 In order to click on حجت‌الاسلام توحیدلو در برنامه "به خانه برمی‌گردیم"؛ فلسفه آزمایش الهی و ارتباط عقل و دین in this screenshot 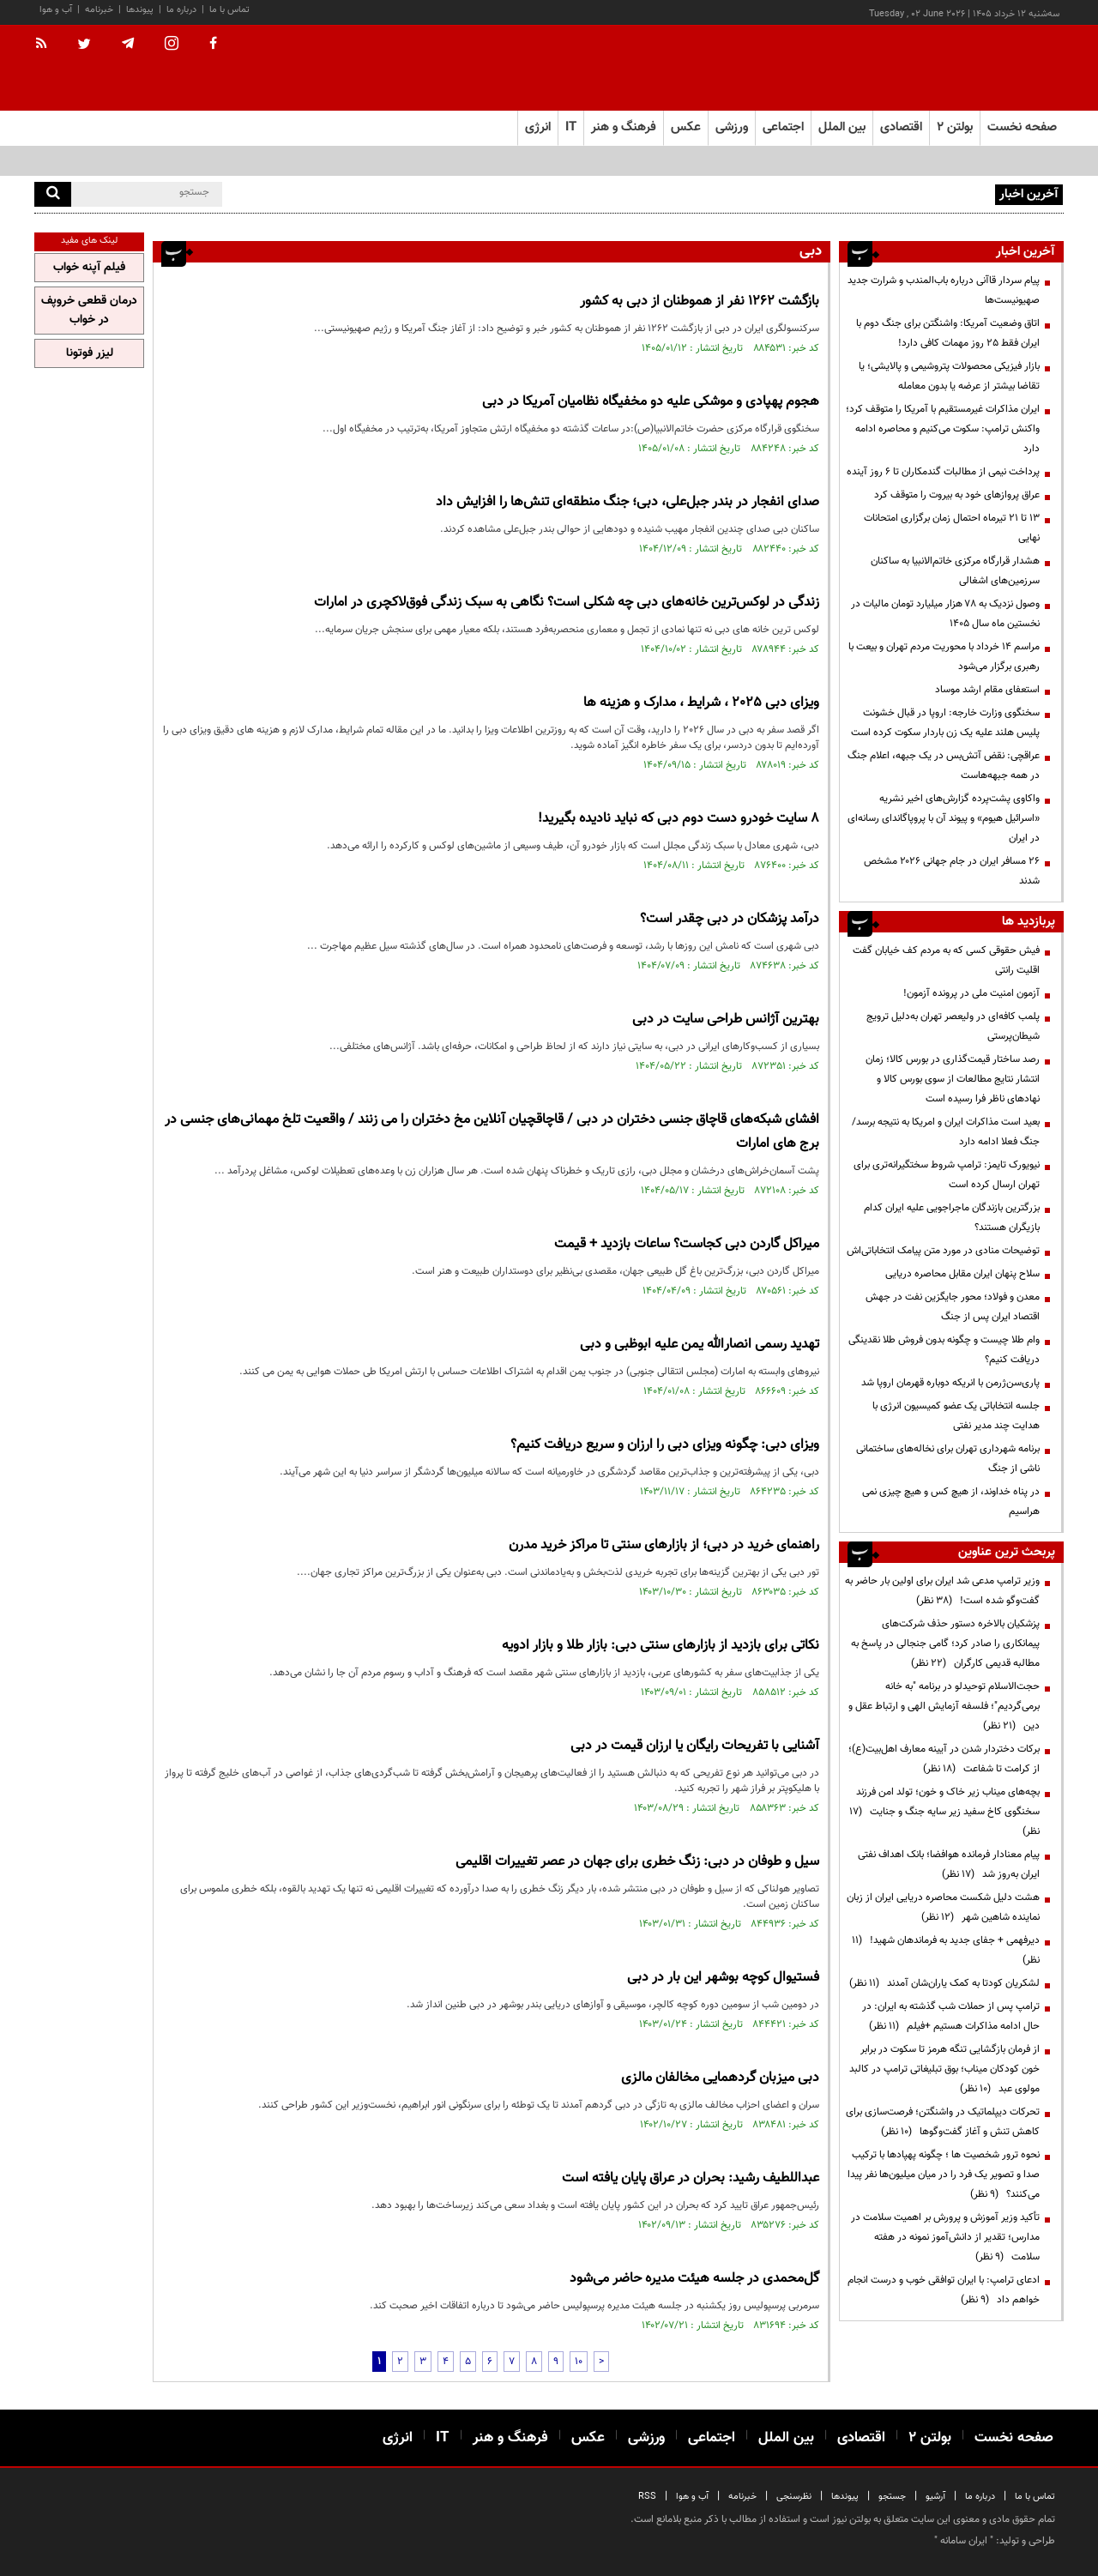, I will do `click(944, 1706)`.